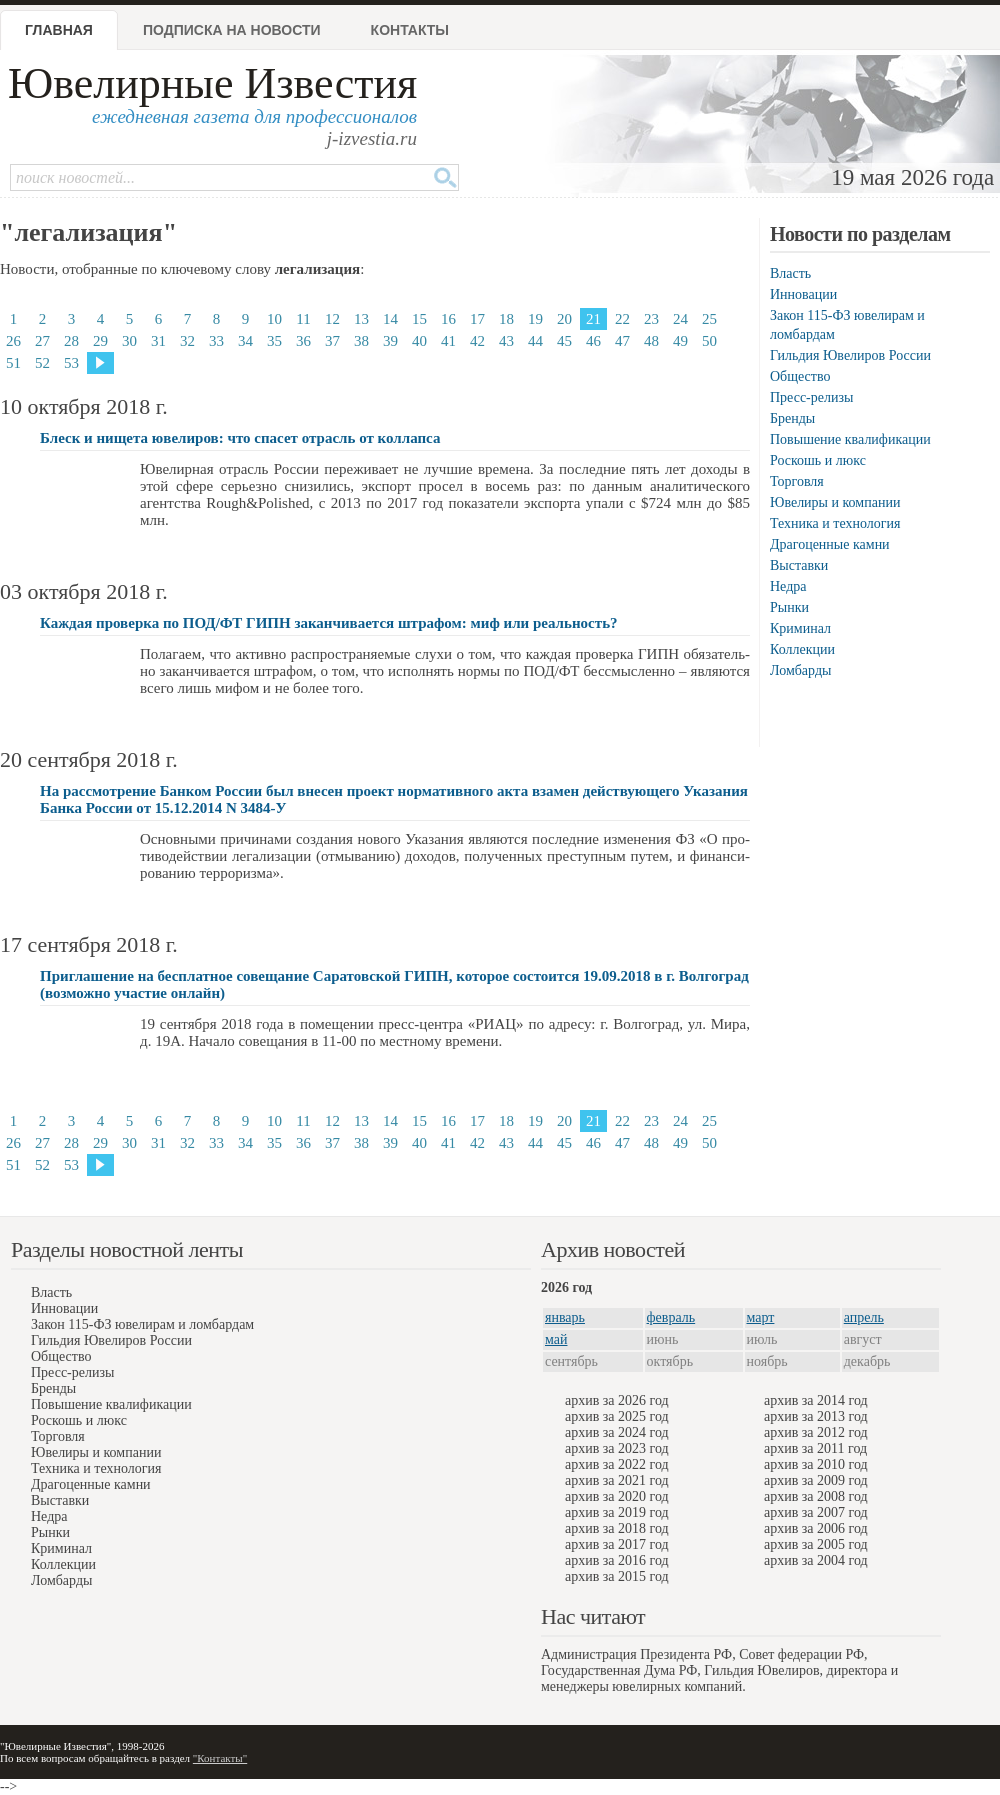  Describe the element at coordinates (187, 341) in the screenshot. I see `32` at that location.